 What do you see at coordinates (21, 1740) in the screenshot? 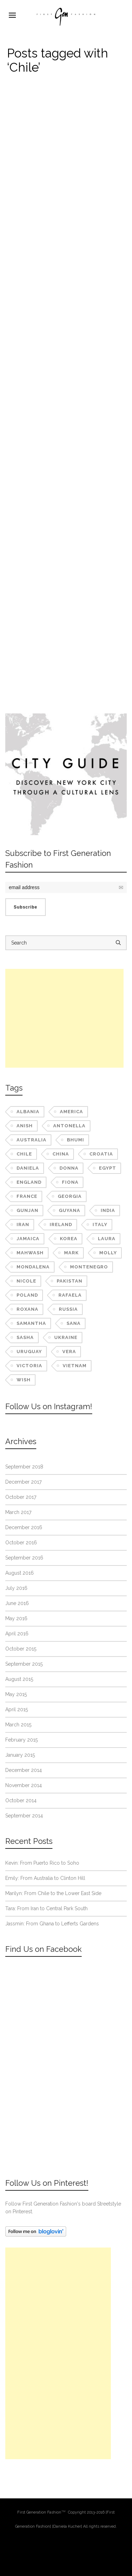
I see `February 2015` at bounding box center [21, 1740].